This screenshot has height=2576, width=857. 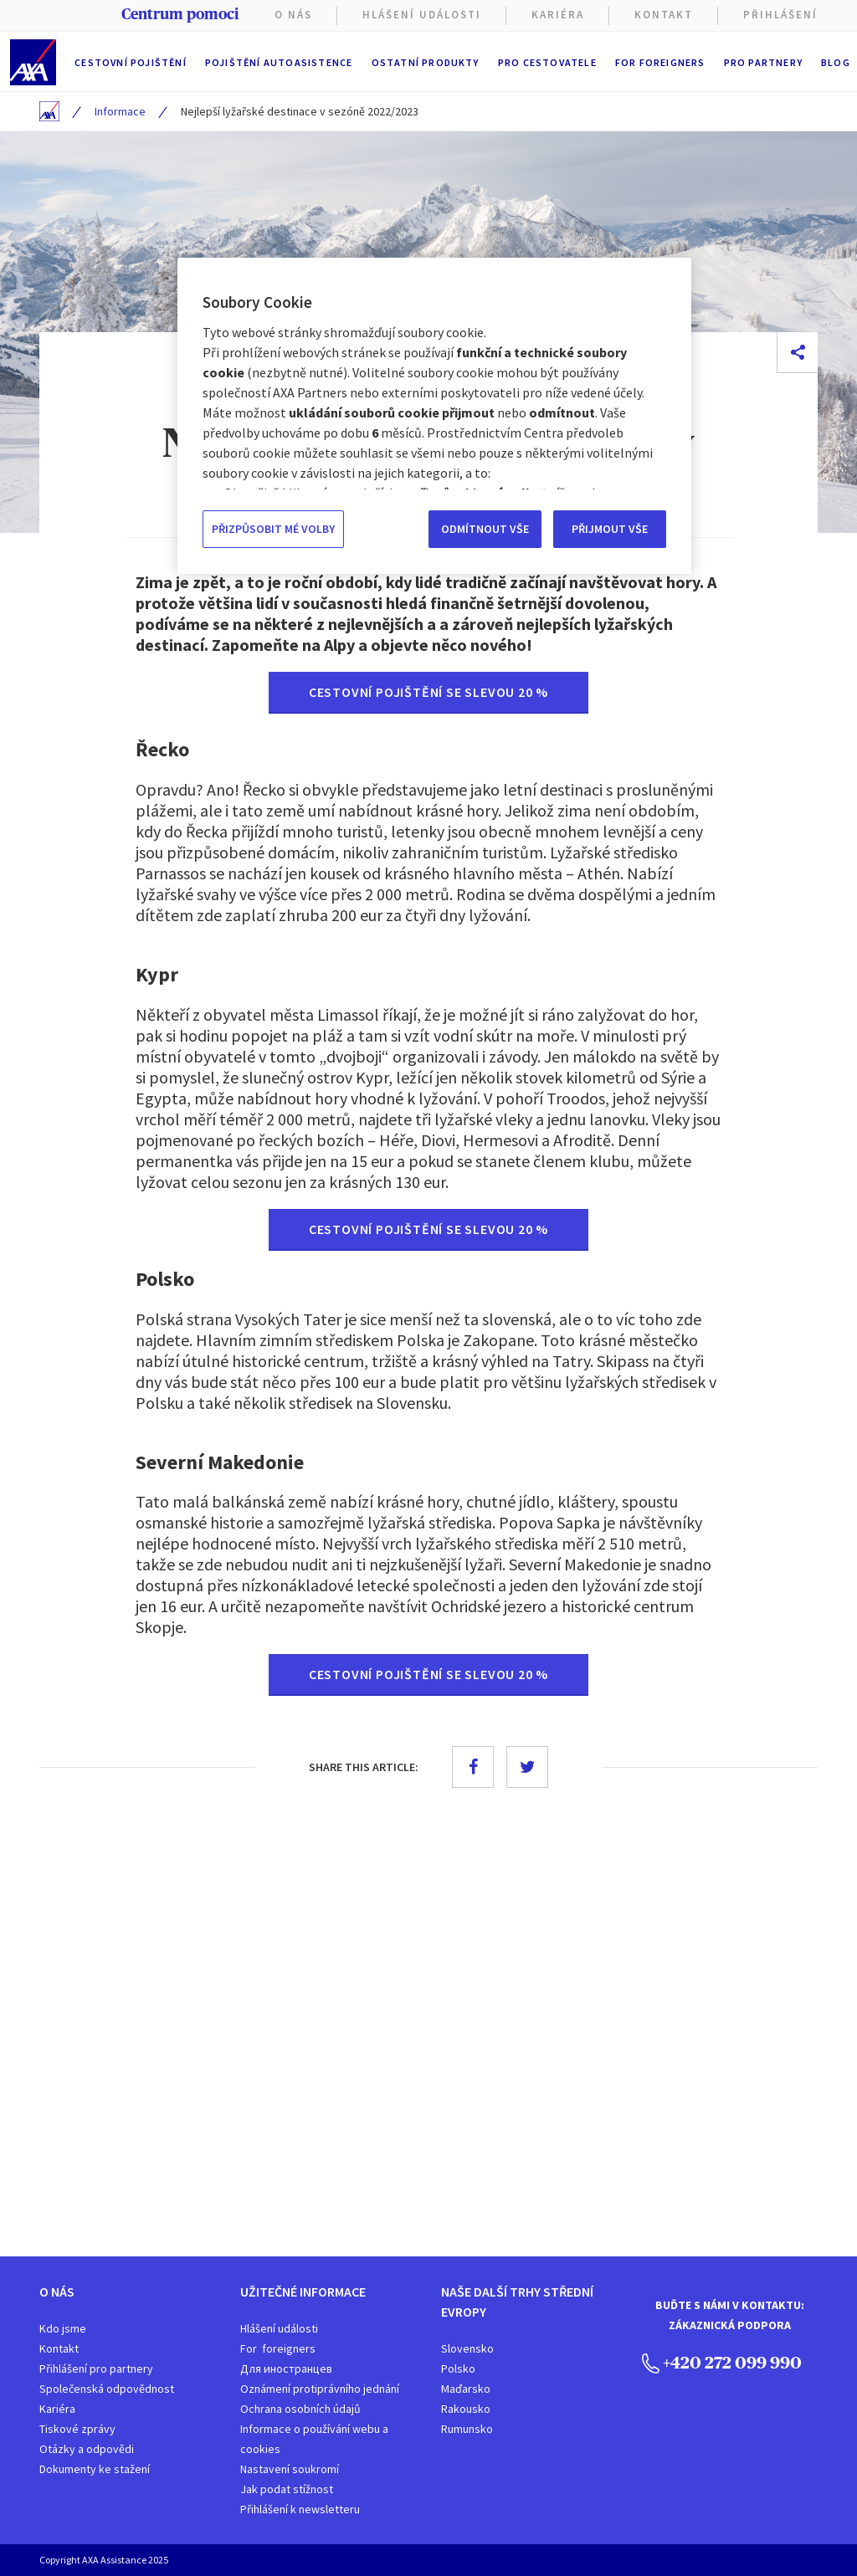 I want to click on Společenská odpovědnost, so click(x=106, y=2388).